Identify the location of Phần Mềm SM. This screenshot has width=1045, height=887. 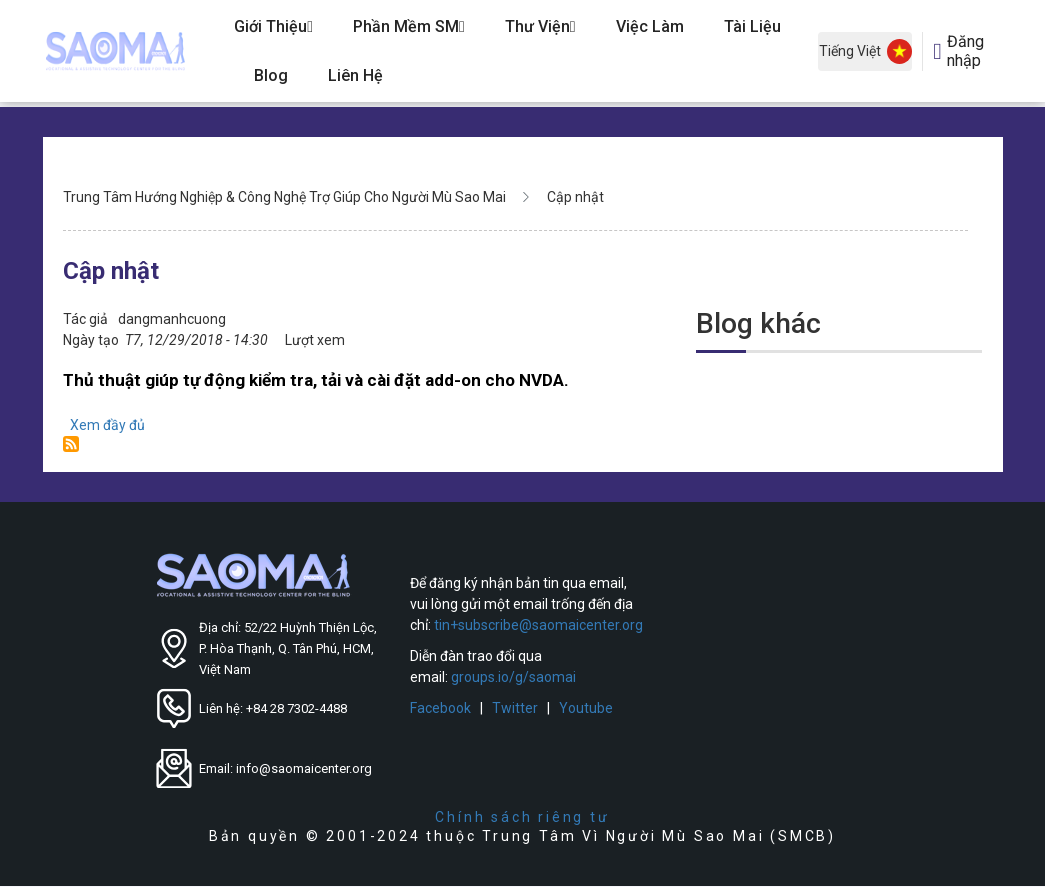
(409, 26).